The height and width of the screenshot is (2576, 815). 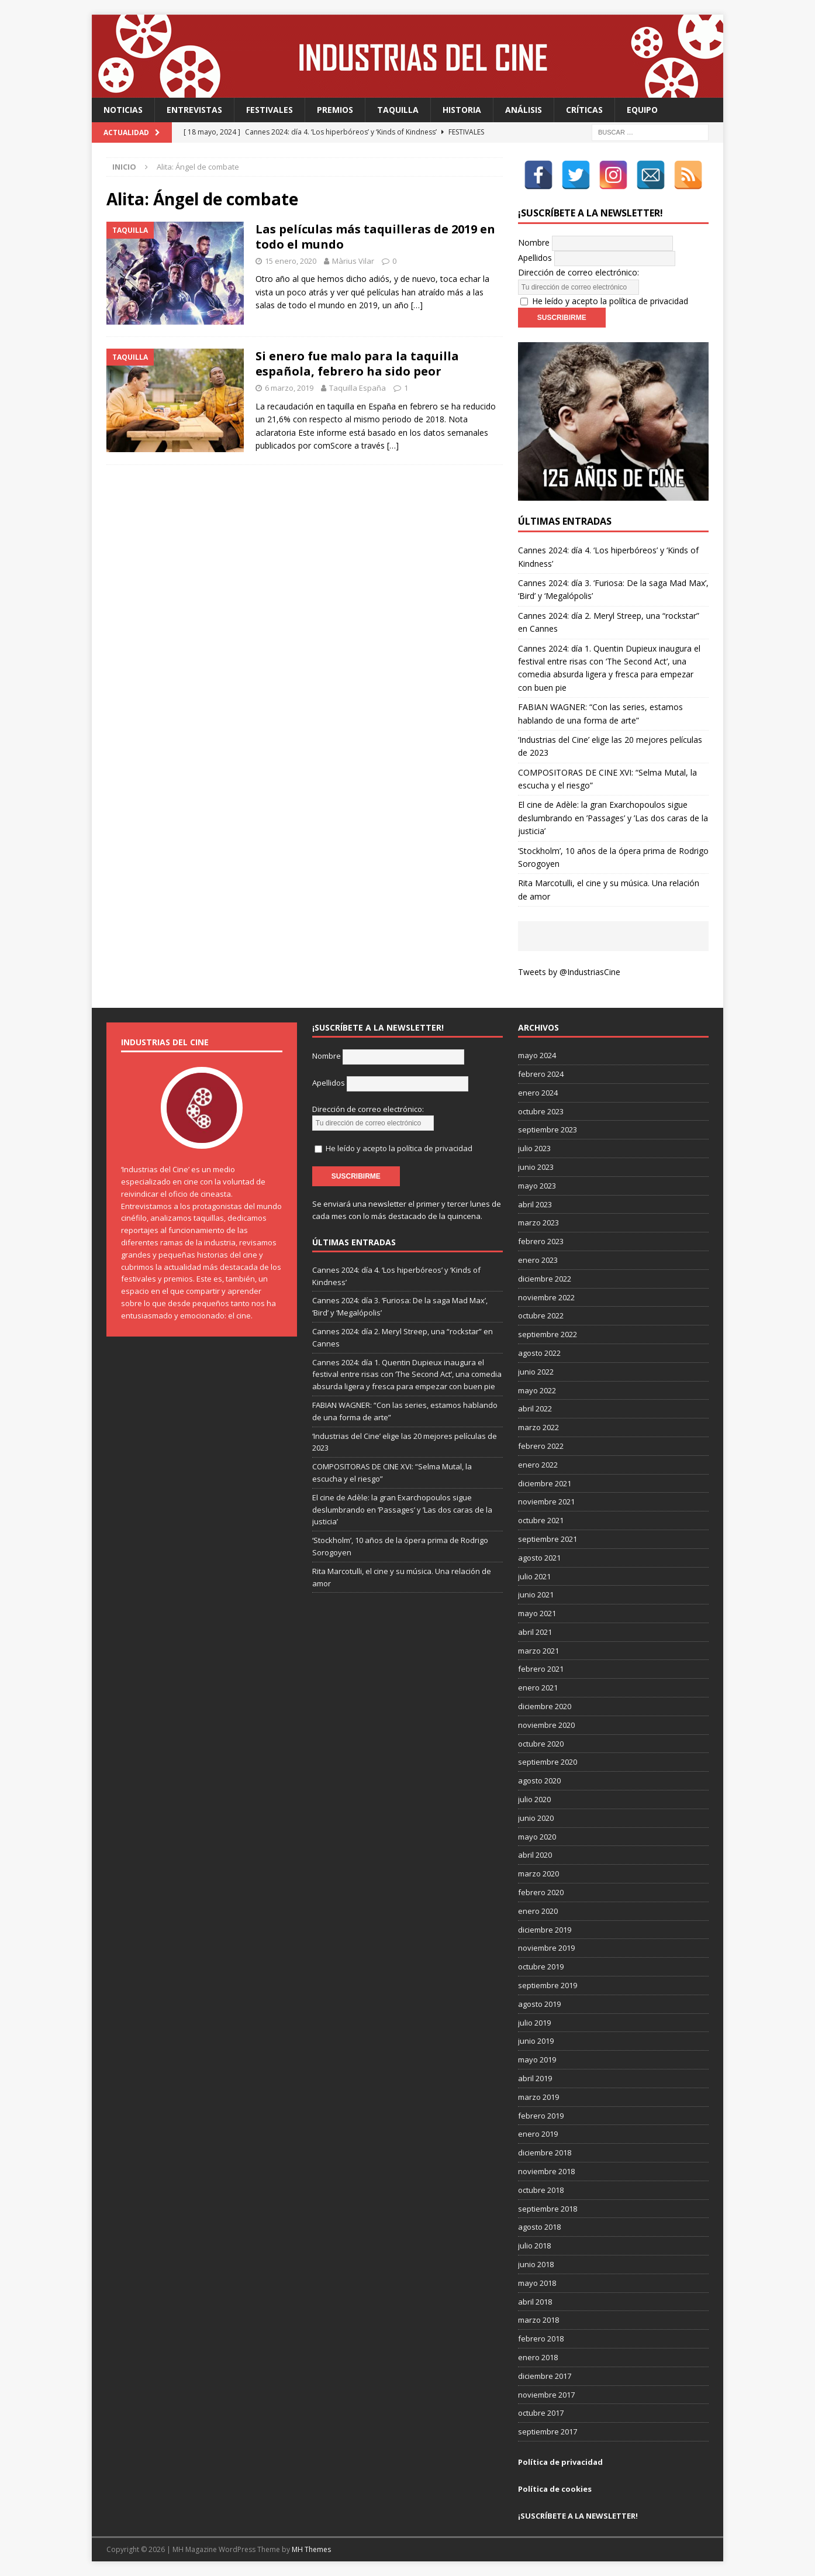 I want to click on junio 2018, so click(x=536, y=2264).